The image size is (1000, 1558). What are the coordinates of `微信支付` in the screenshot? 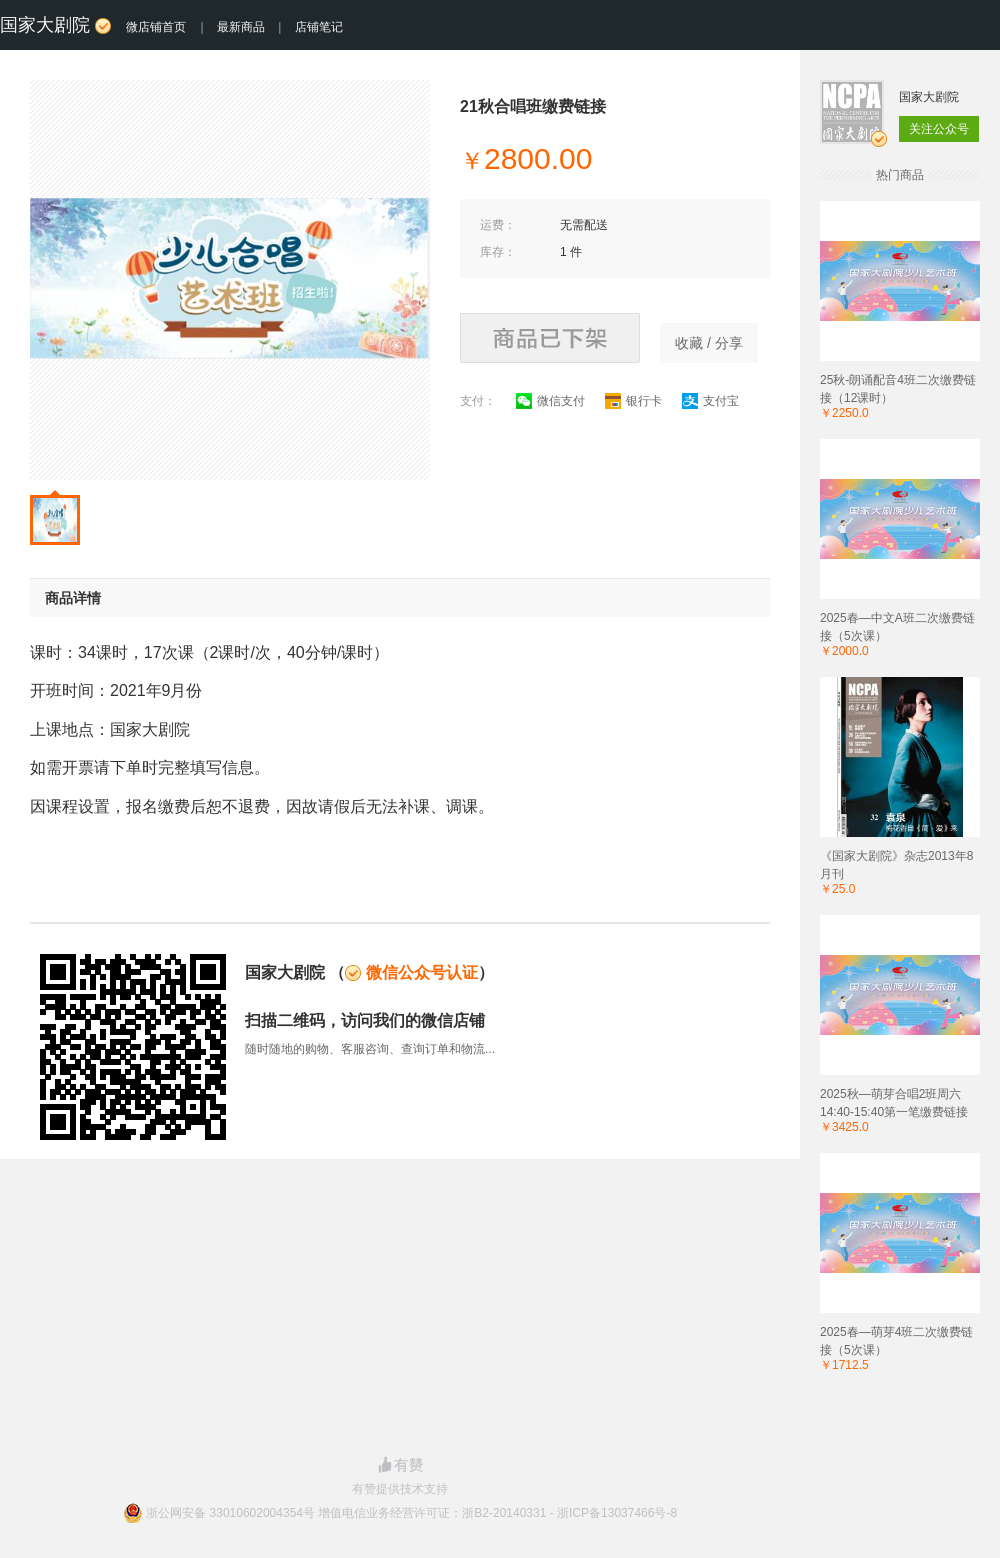 It's located at (550, 401).